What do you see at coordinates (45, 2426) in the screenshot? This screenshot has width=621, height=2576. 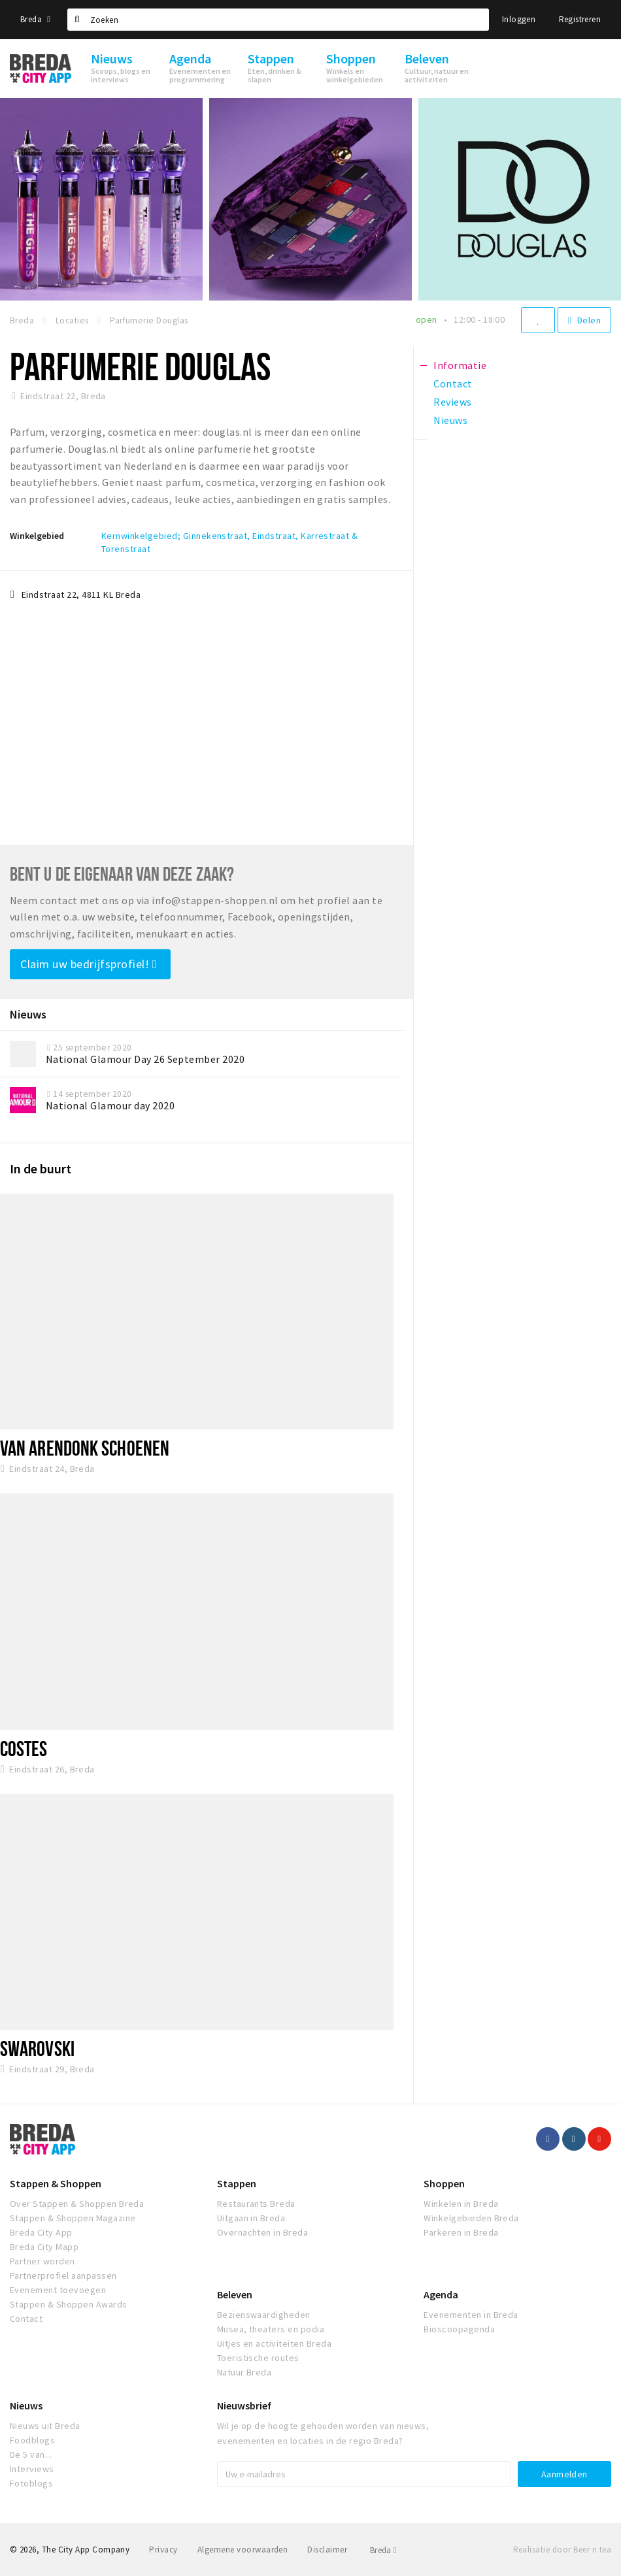 I see `Nieuws uit Breda` at bounding box center [45, 2426].